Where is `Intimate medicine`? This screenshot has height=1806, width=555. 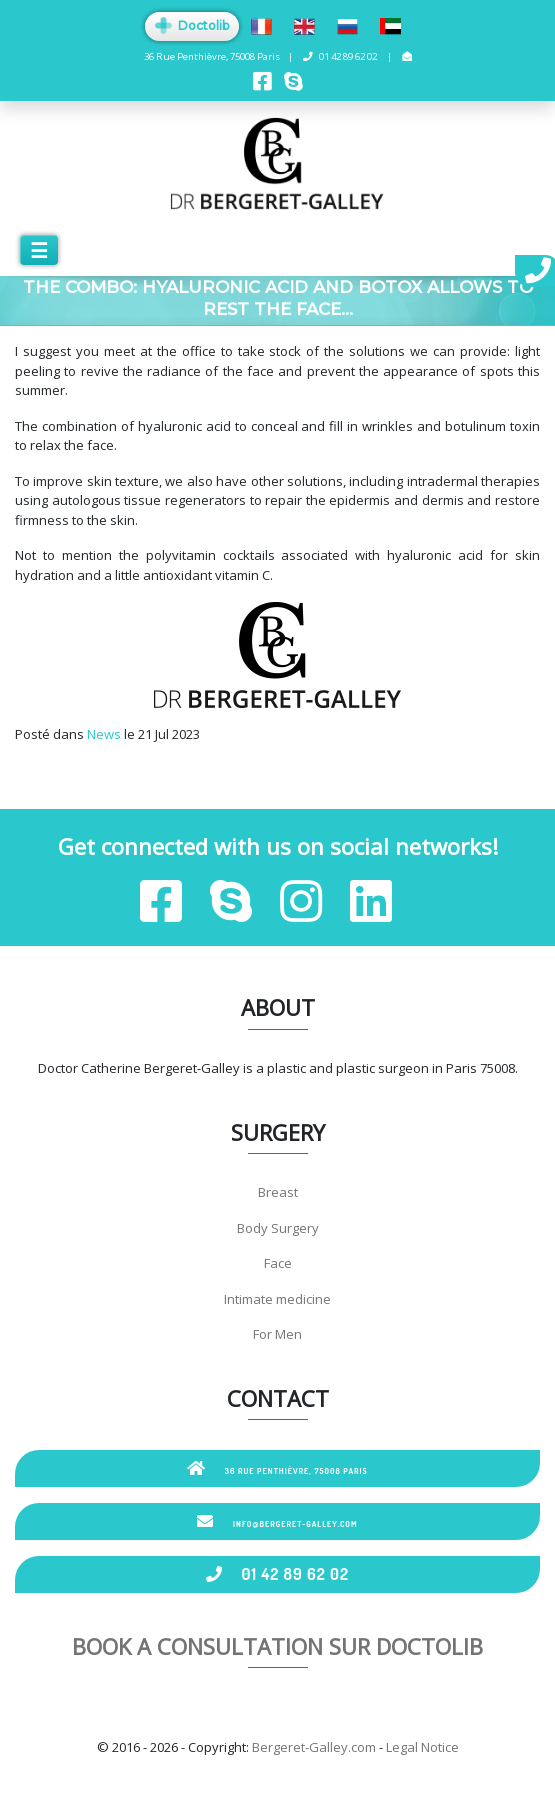 Intimate medicine is located at coordinates (277, 1299).